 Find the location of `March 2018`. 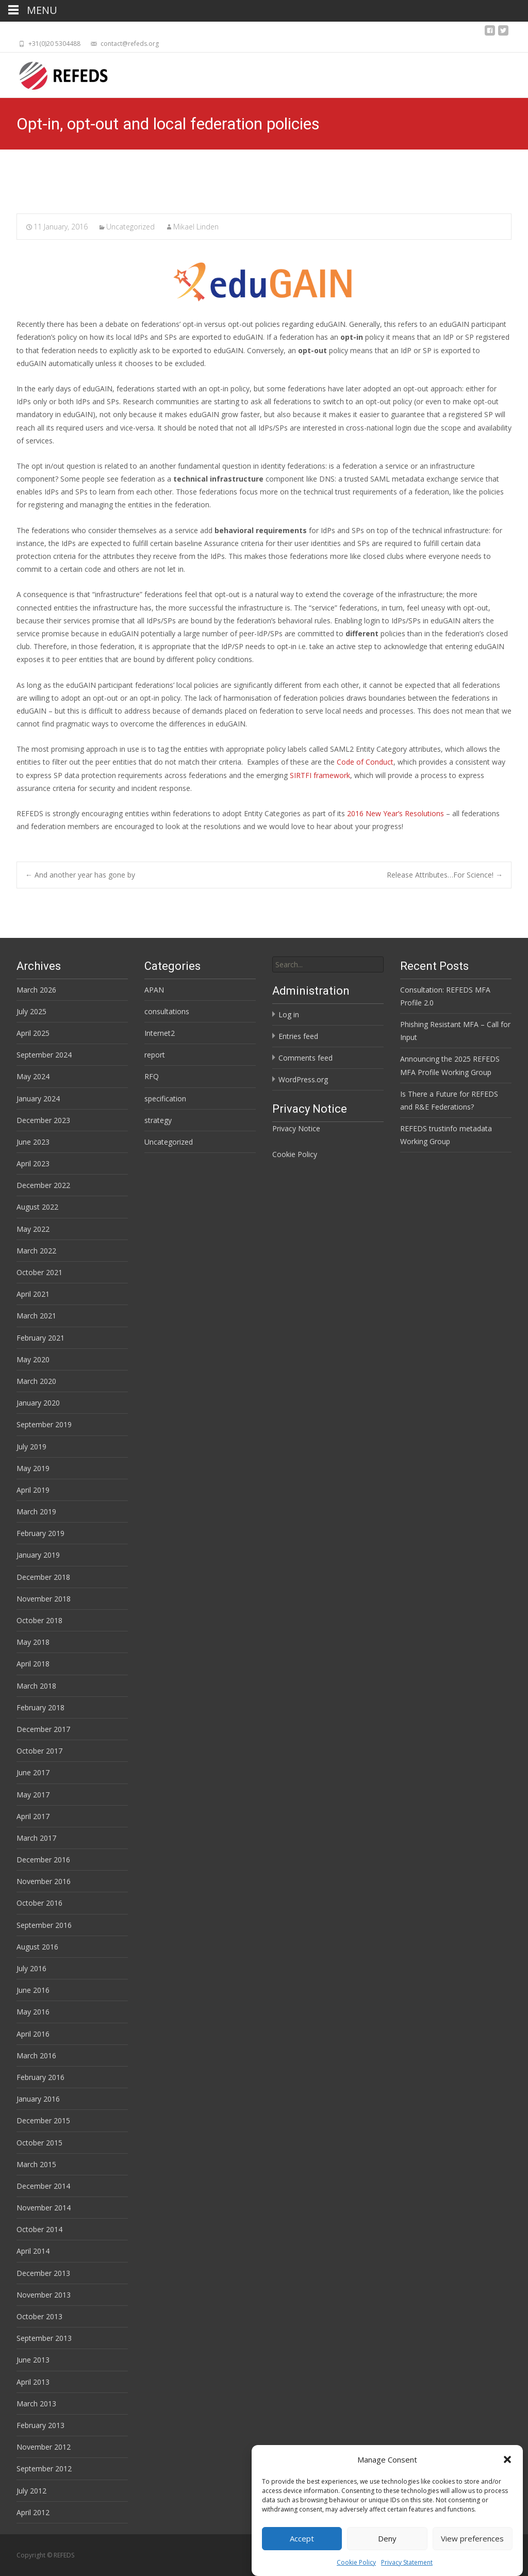

March 2018 is located at coordinates (36, 1686).